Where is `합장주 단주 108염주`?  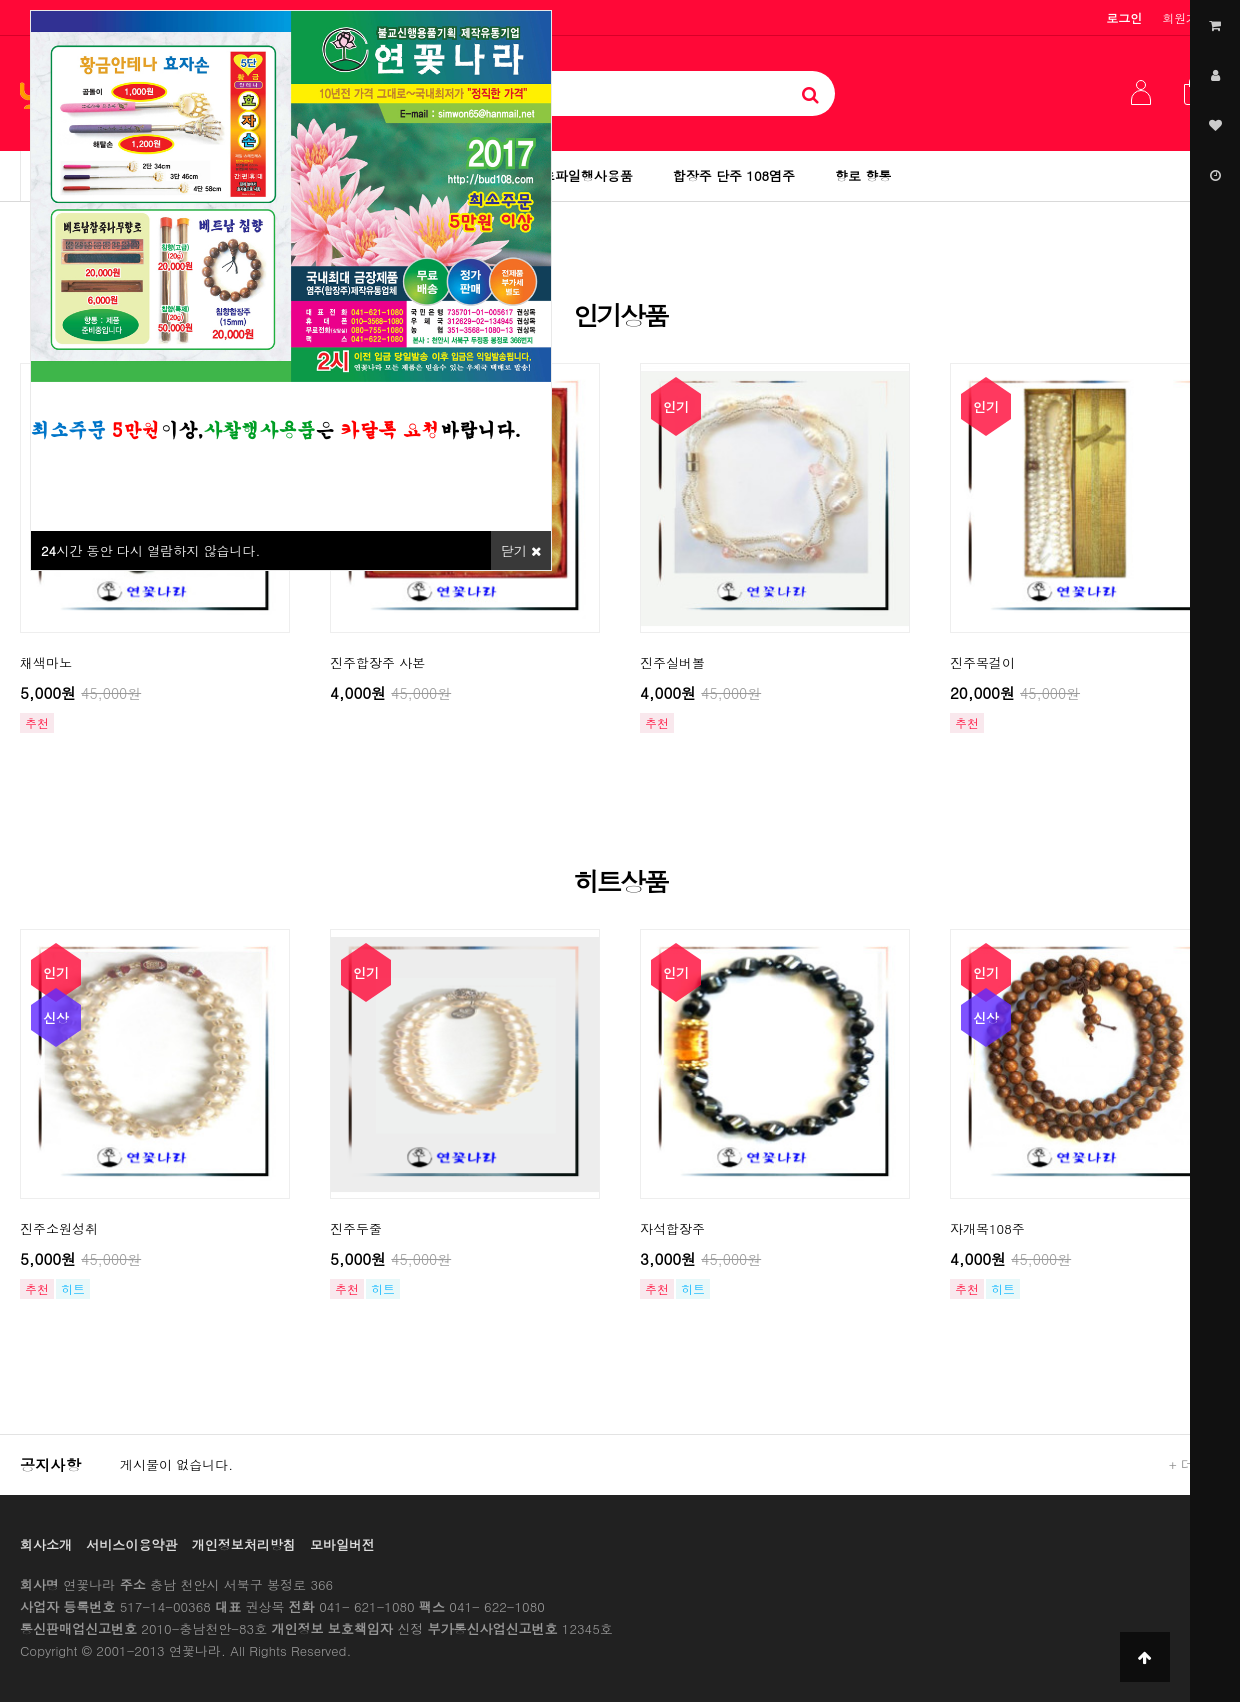 합장주 단주 108염주 is located at coordinates (734, 175).